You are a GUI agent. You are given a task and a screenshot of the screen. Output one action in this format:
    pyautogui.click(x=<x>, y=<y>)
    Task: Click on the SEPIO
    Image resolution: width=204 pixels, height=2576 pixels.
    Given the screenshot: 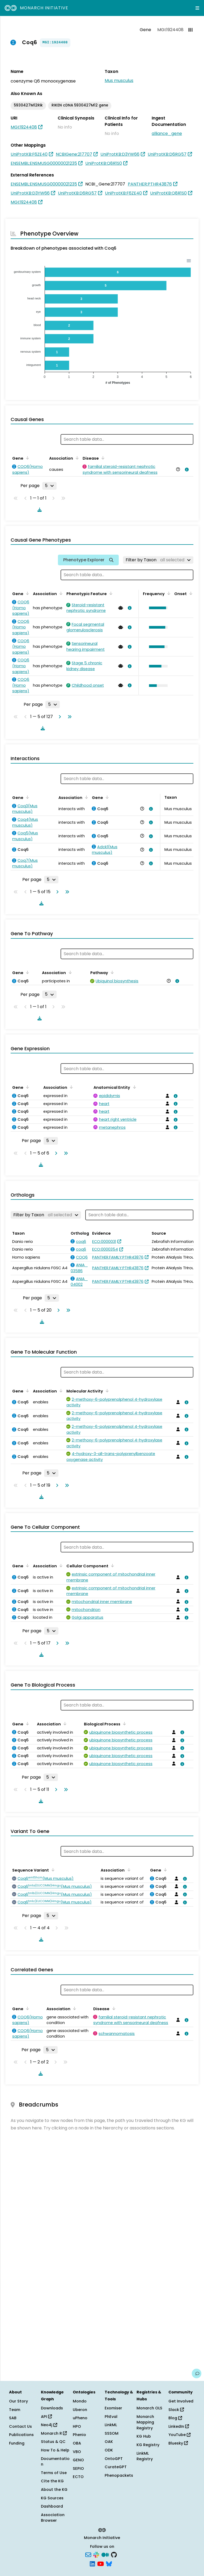 What is the action you would take?
    pyautogui.click(x=78, y=2468)
    